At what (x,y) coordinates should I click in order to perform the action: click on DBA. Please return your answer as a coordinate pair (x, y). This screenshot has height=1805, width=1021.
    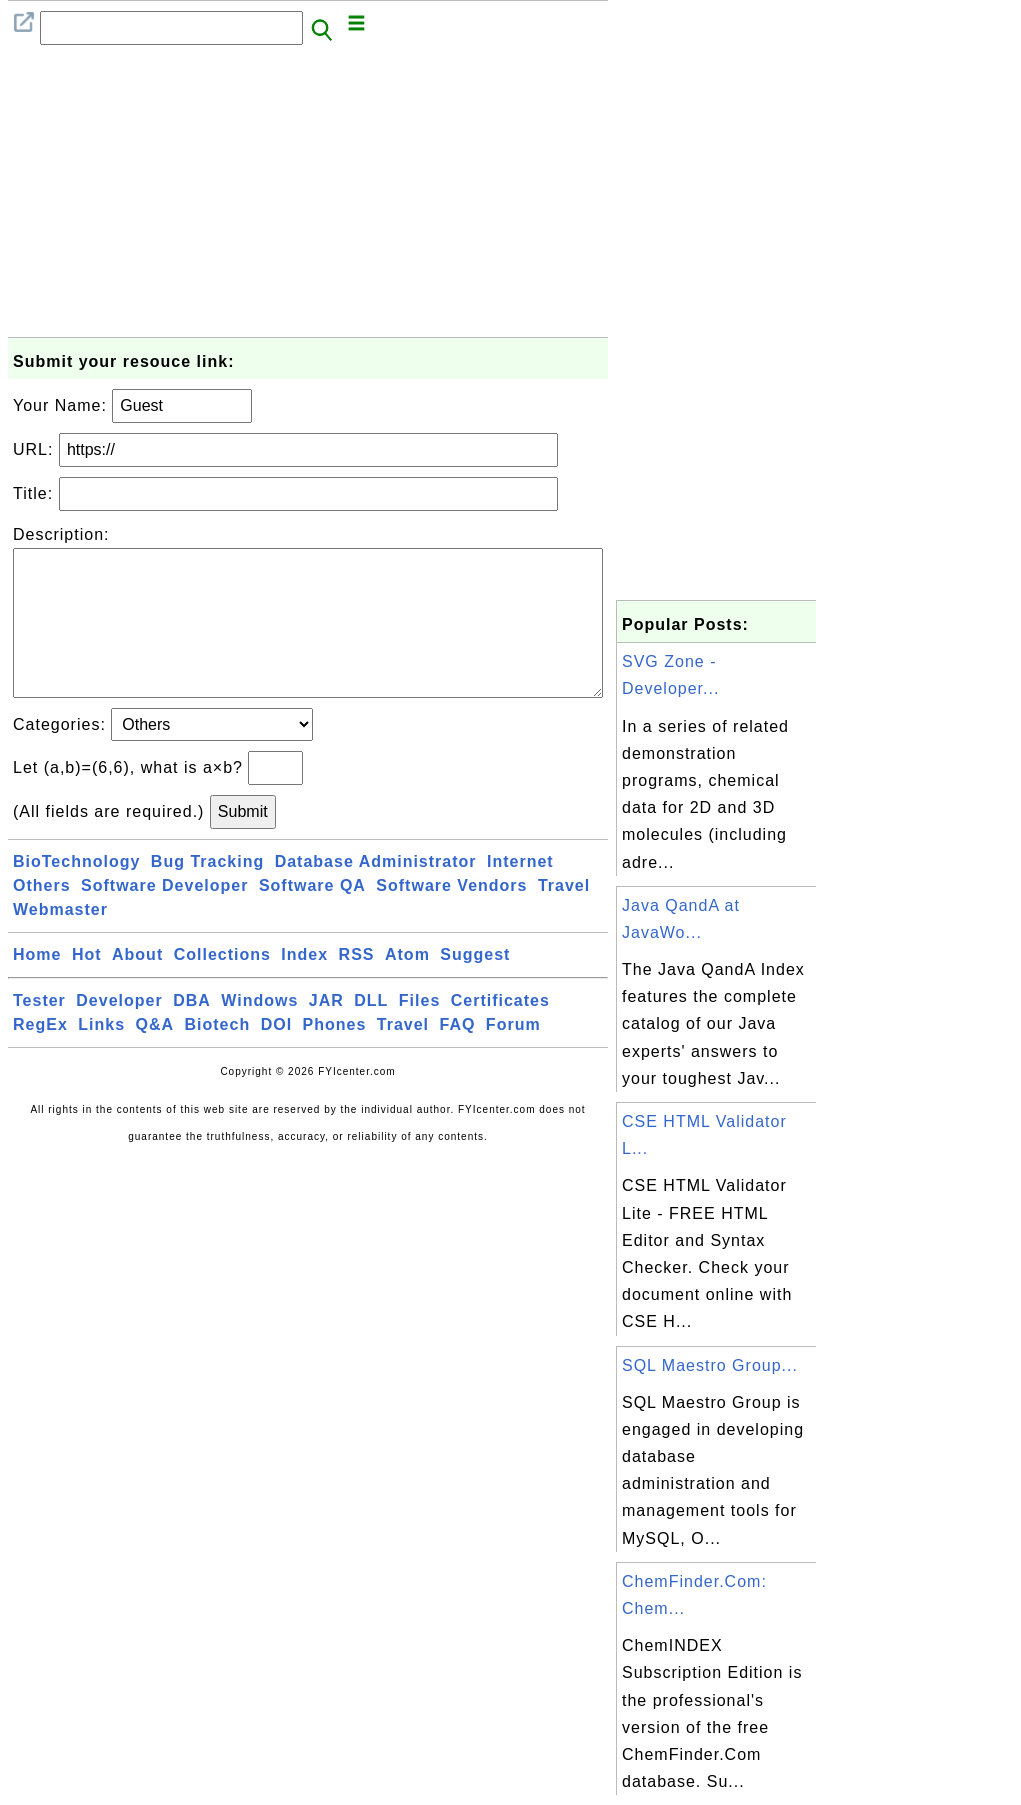
    Looking at the image, I should click on (192, 1032).